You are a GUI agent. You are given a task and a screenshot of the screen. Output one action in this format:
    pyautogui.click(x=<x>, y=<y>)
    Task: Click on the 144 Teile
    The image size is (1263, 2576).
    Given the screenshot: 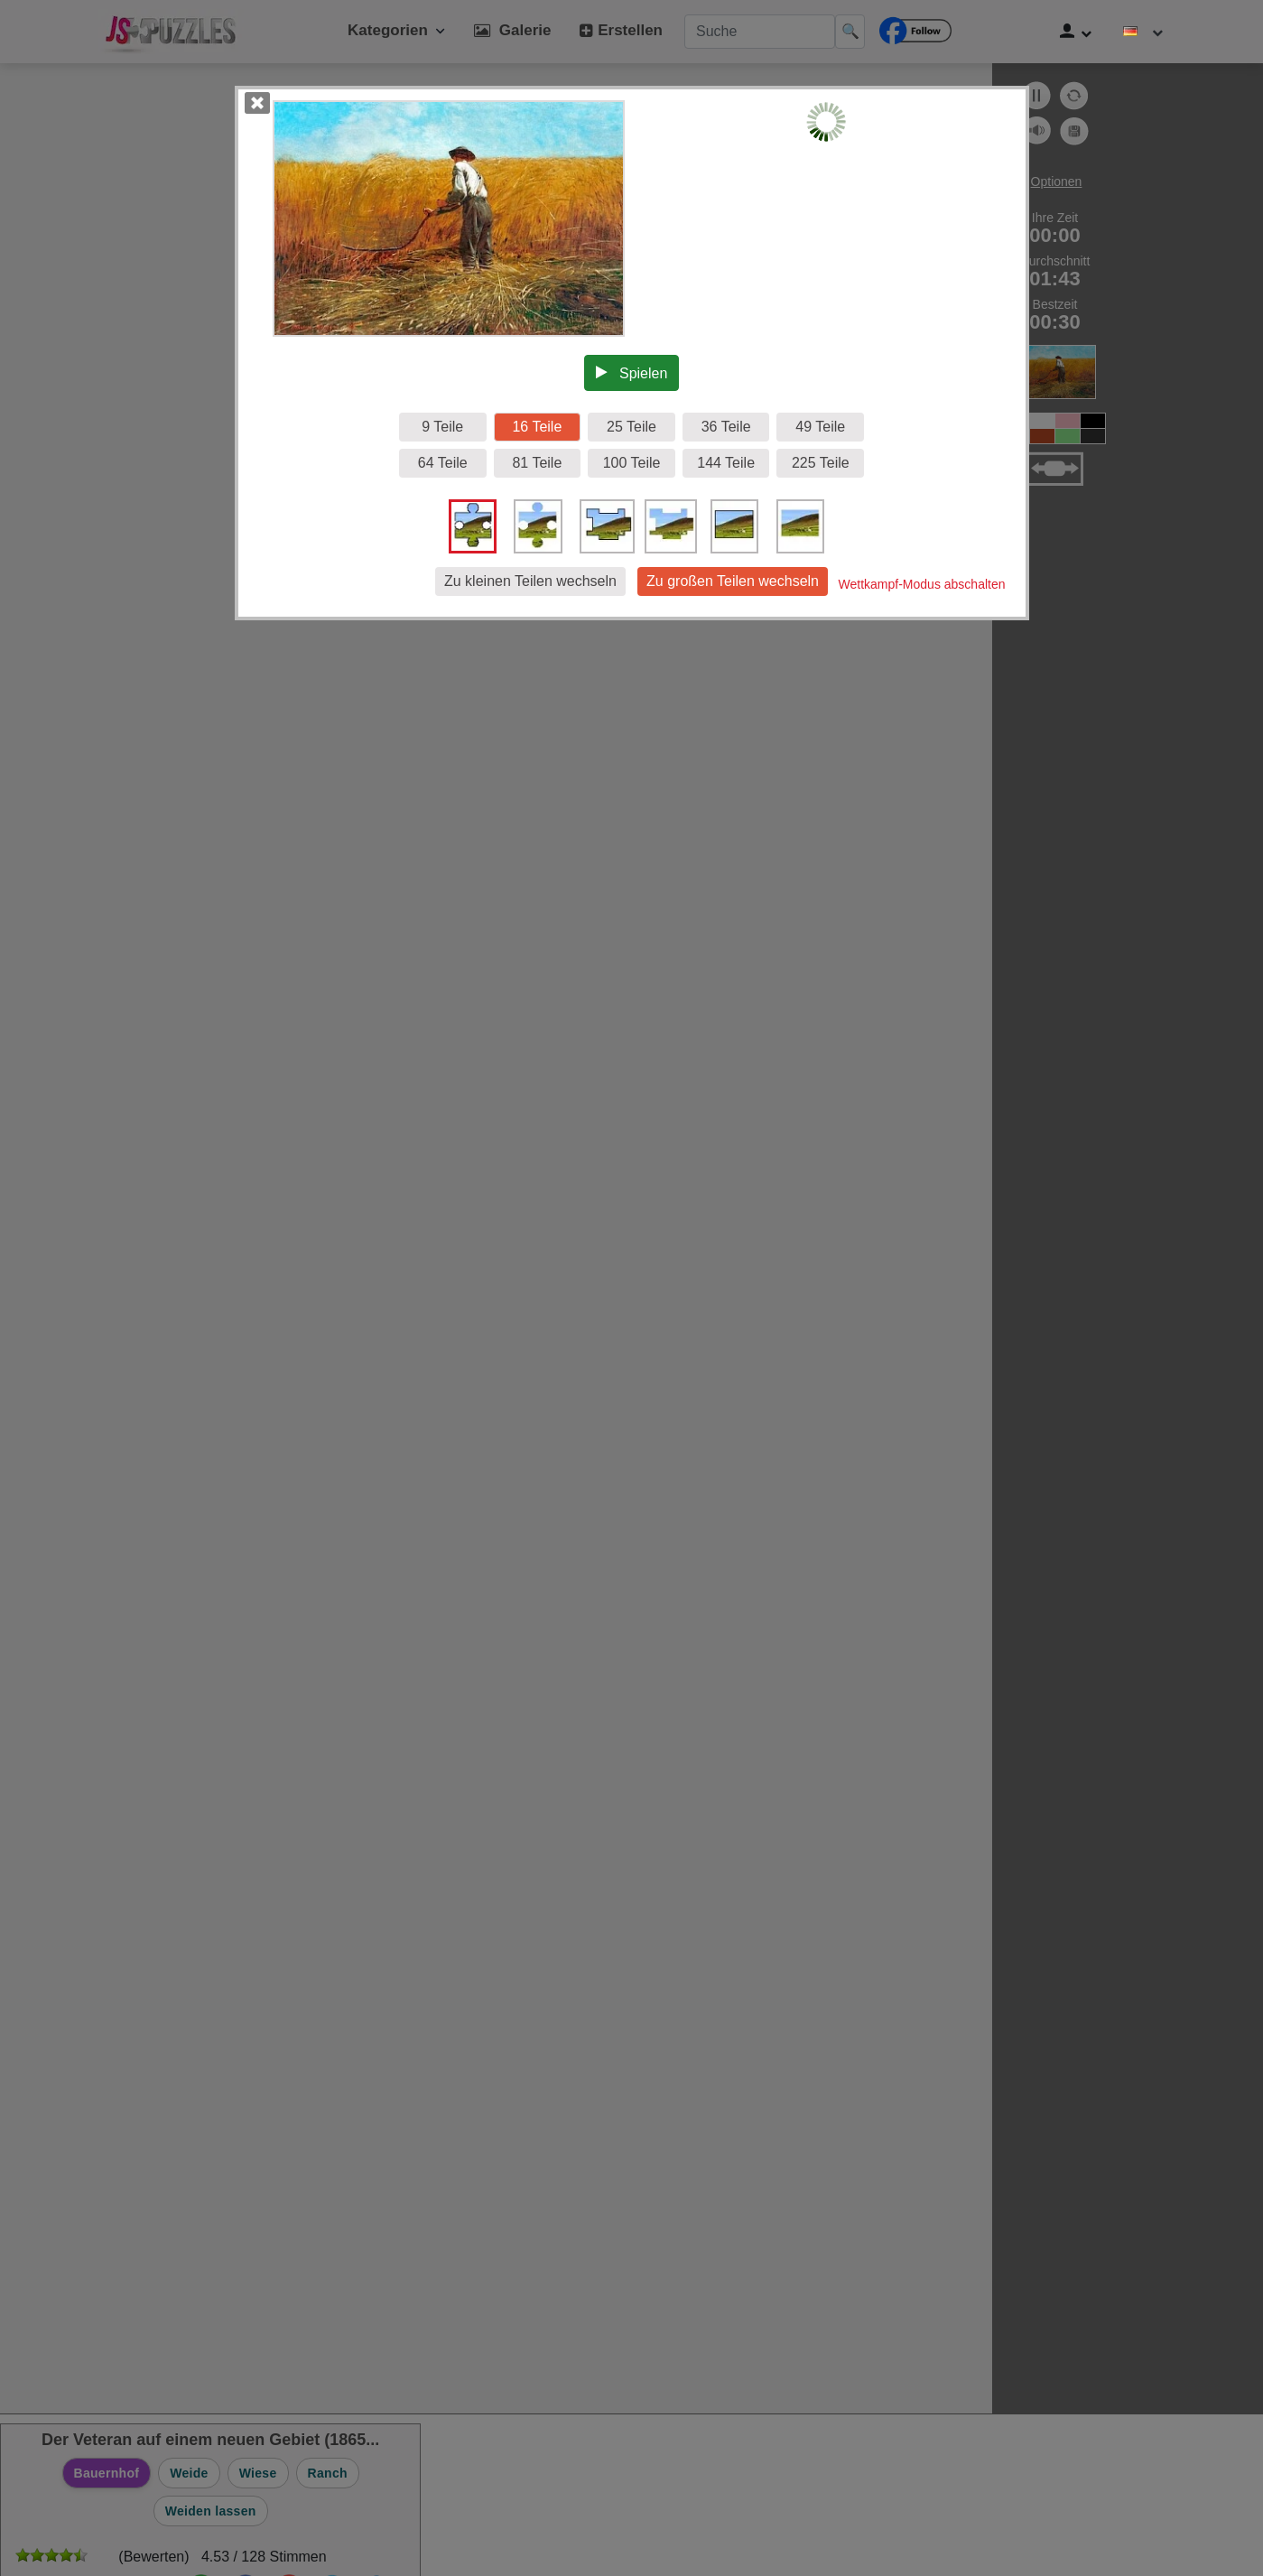 What is the action you would take?
    pyautogui.click(x=726, y=462)
    